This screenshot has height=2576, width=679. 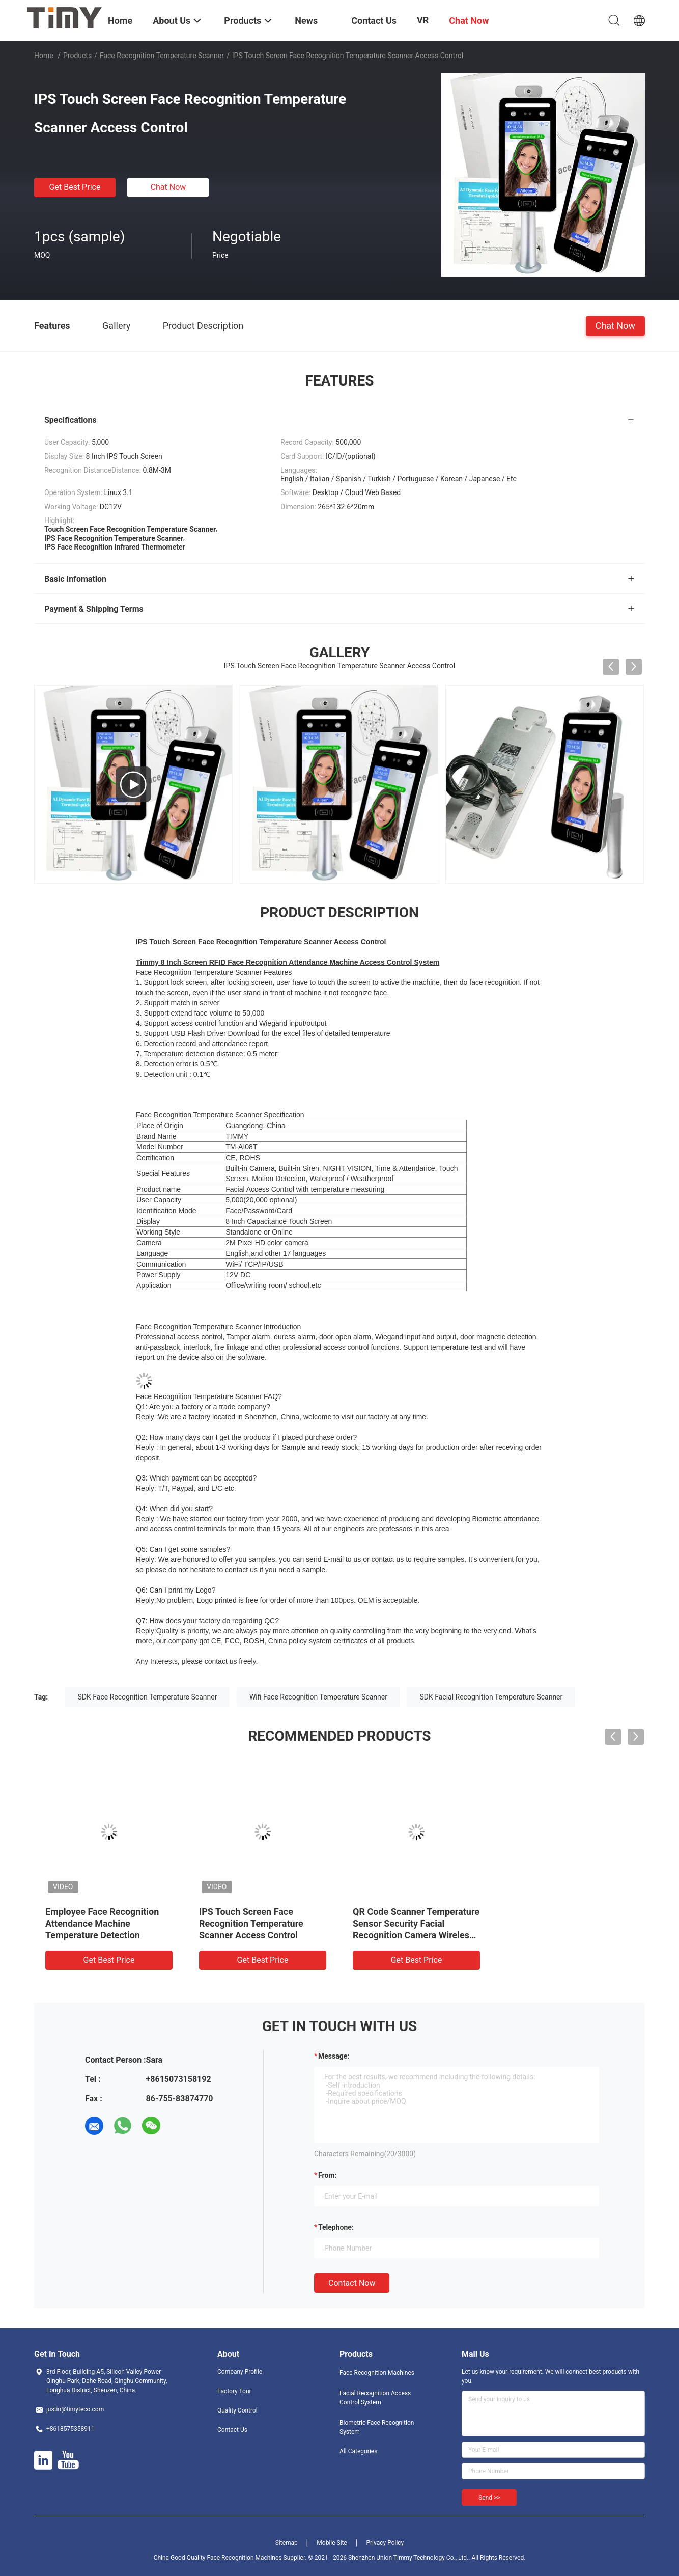 I want to click on IPS Touch Screen Face Recognition Temperature Scanner Access Control, so click(x=251, y=1923).